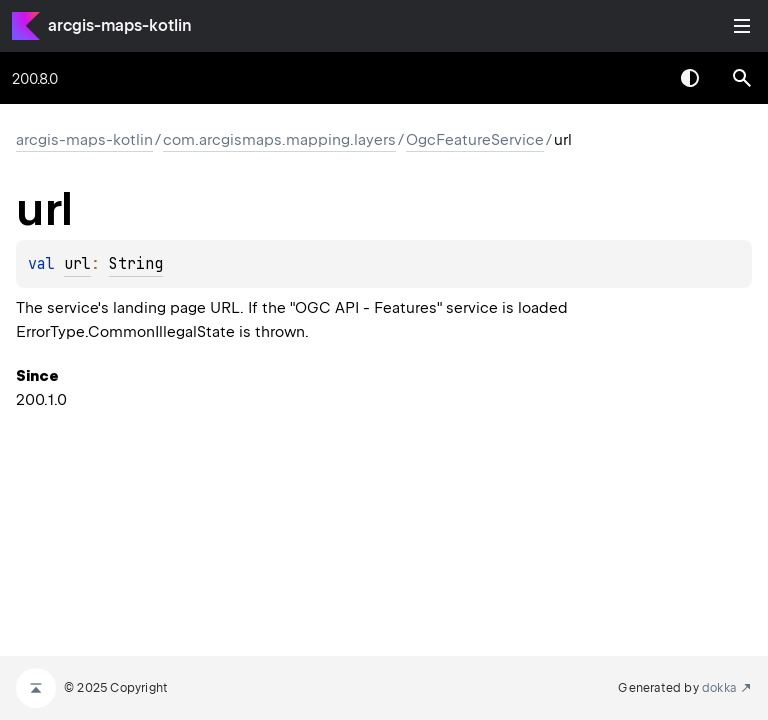 The image size is (768, 720). Describe the element at coordinates (120, 25) in the screenshot. I see `arcgis-maps-kotlin` at that location.